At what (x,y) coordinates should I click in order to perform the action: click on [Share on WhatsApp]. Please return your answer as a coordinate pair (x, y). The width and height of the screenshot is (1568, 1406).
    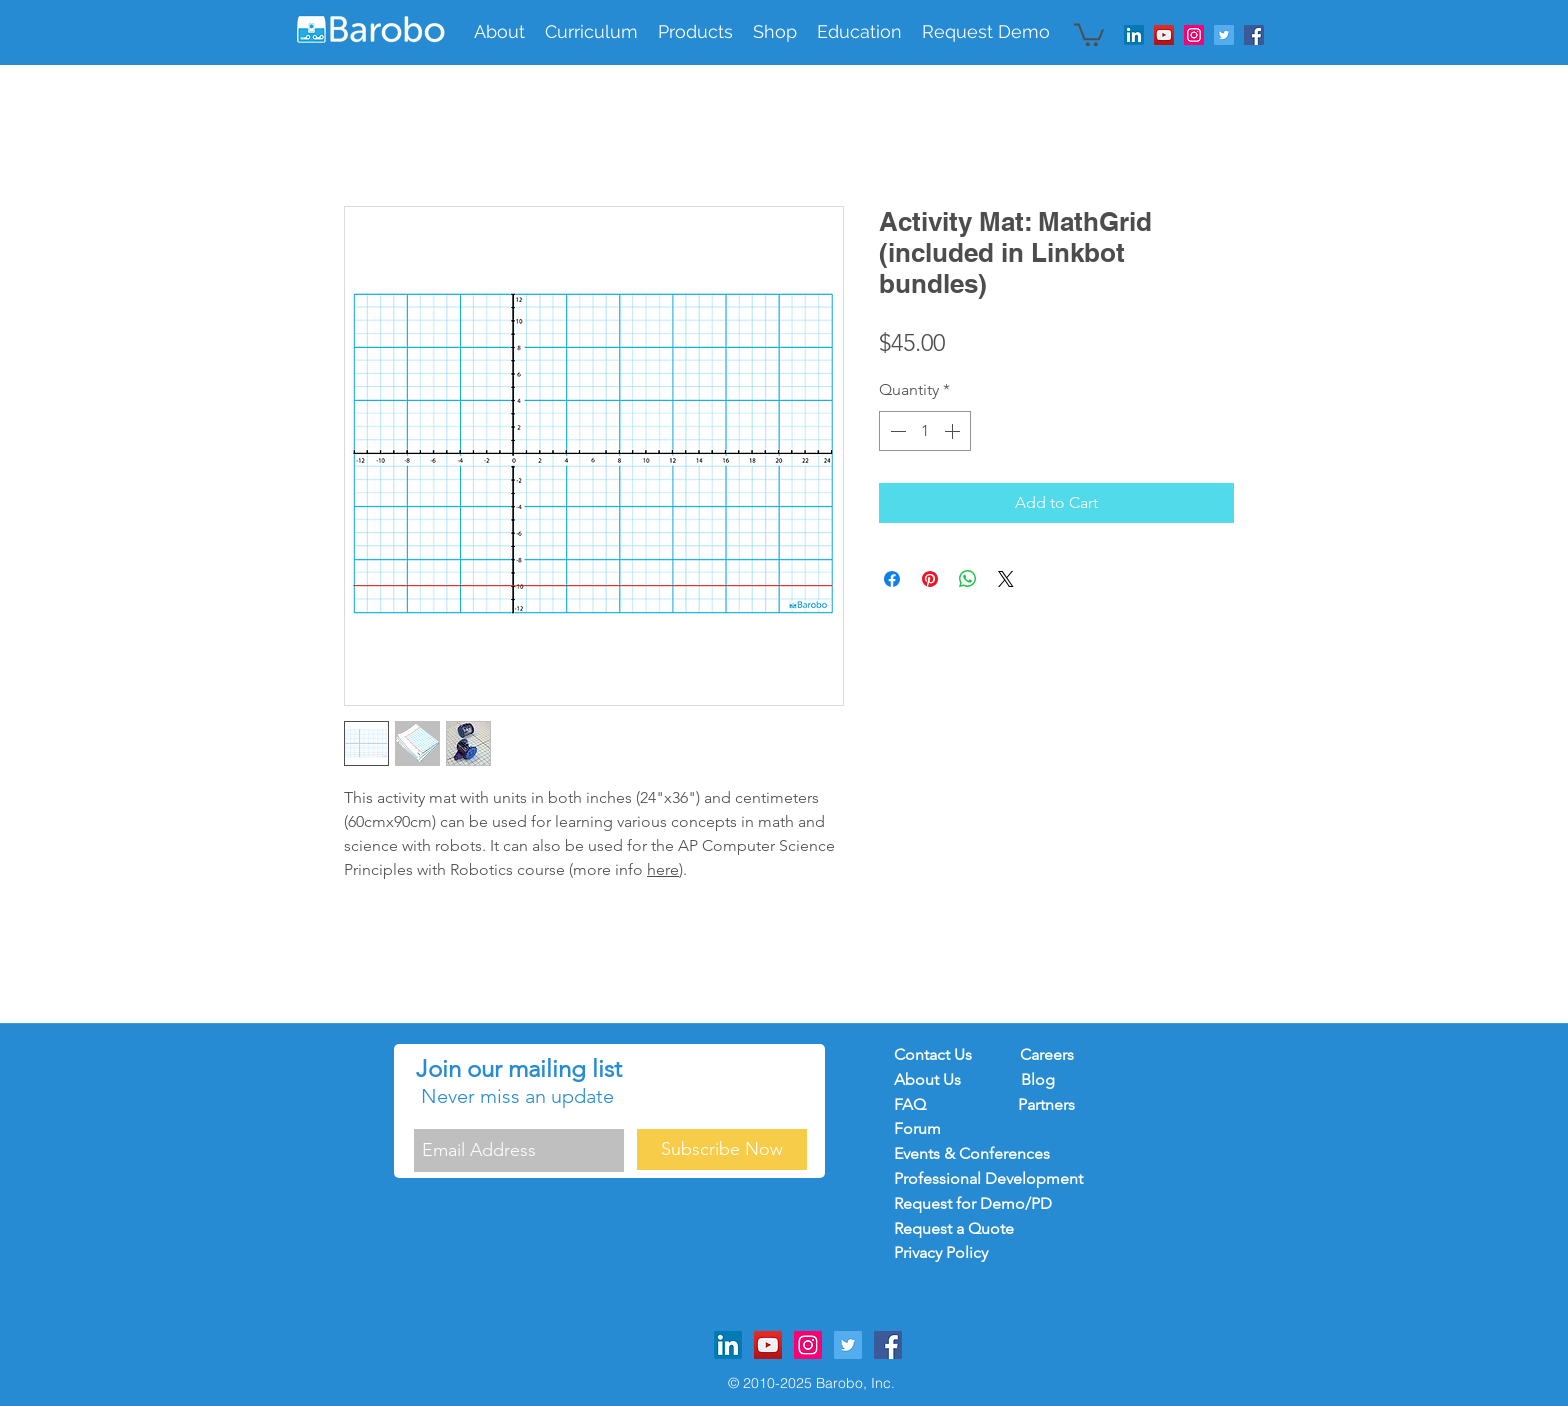
    Looking at the image, I should click on (968, 579).